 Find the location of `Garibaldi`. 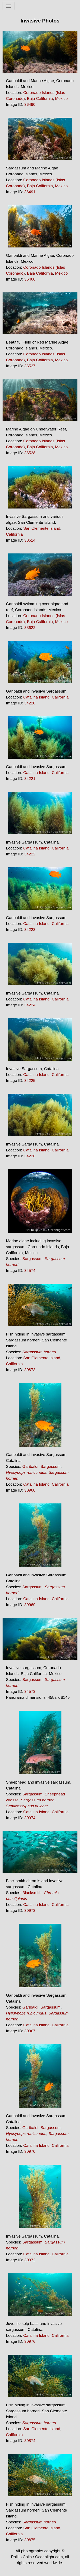

Garibaldi is located at coordinates (30, 1466).